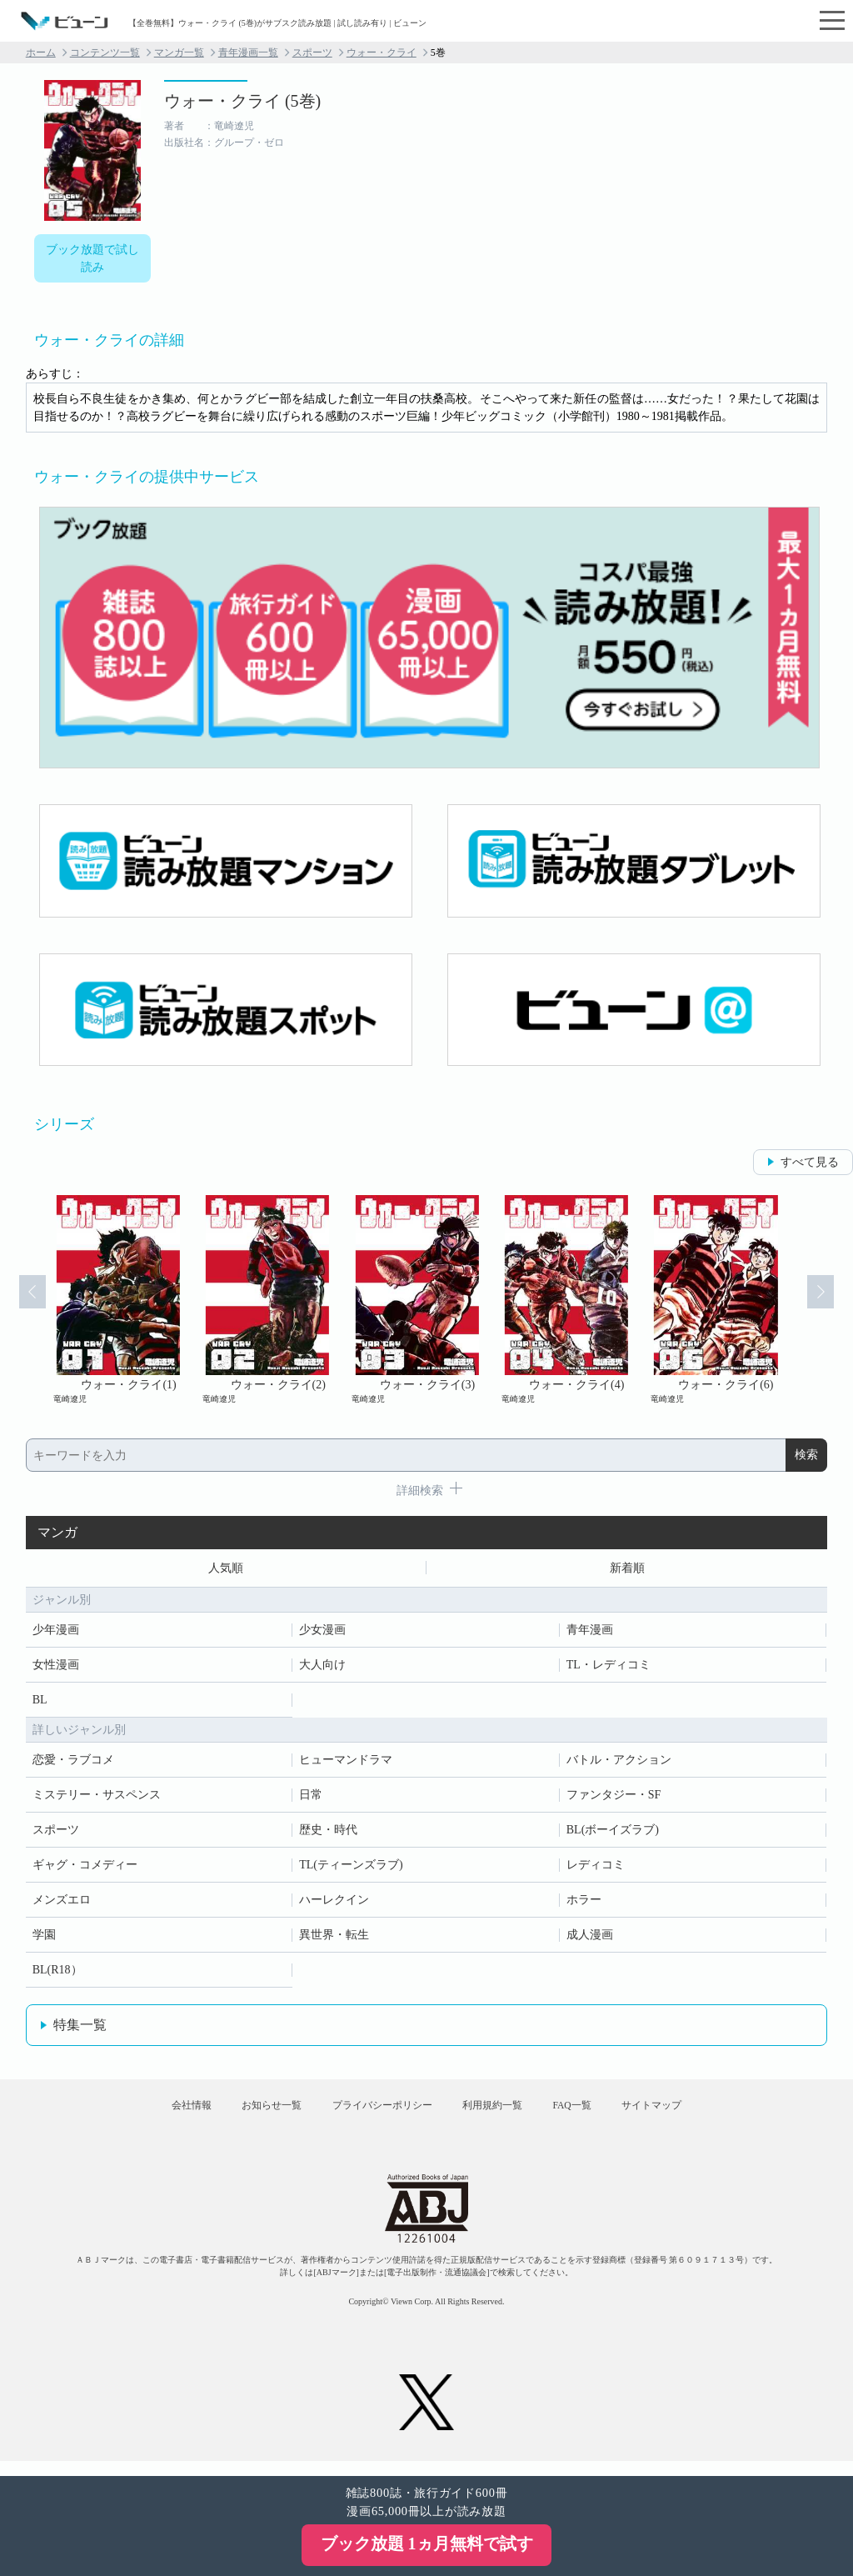  Describe the element at coordinates (105, 52) in the screenshot. I see `コンテンツ一覧` at that location.